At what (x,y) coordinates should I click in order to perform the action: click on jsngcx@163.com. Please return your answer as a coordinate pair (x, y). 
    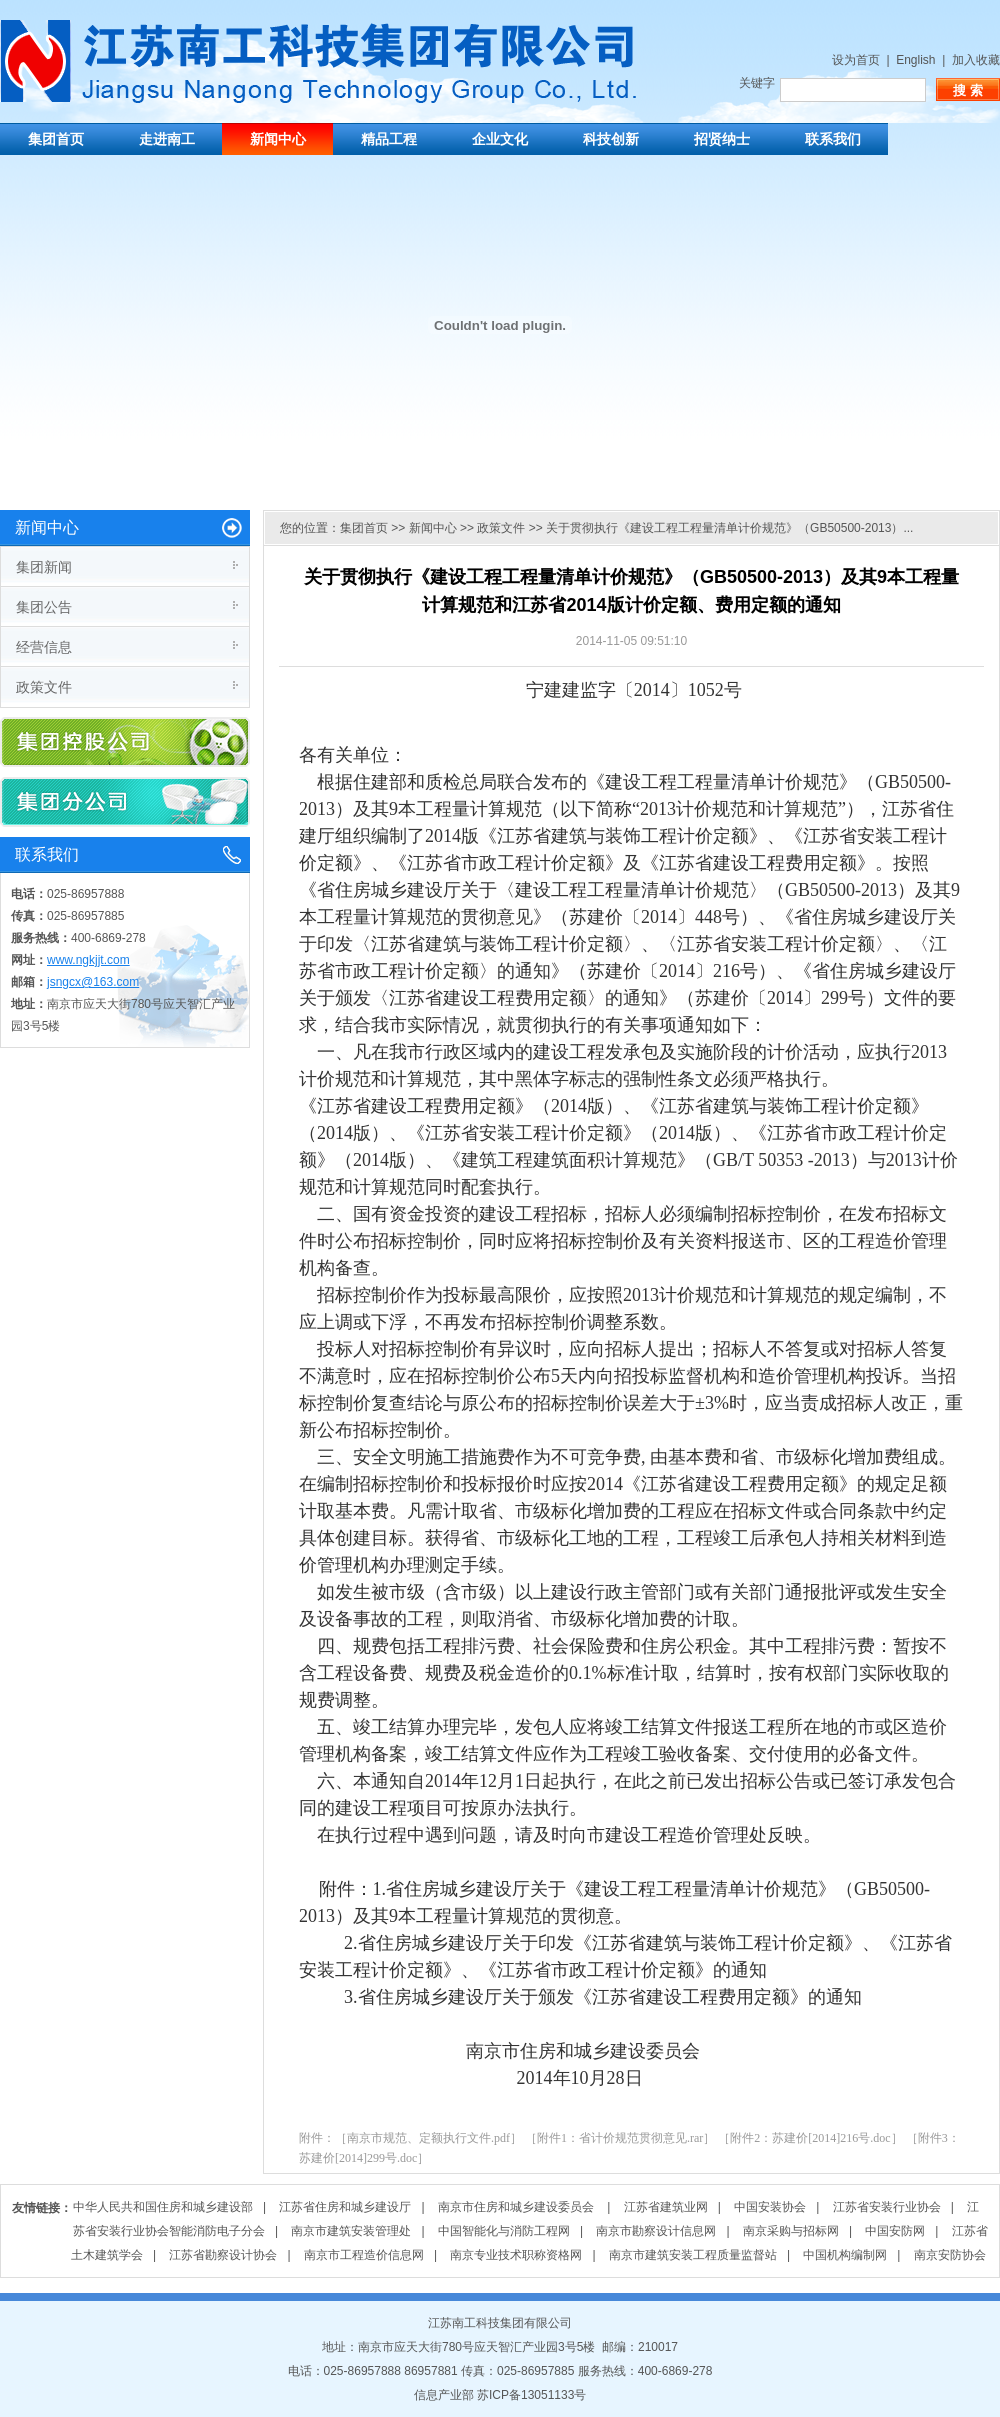
    Looking at the image, I should click on (93, 982).